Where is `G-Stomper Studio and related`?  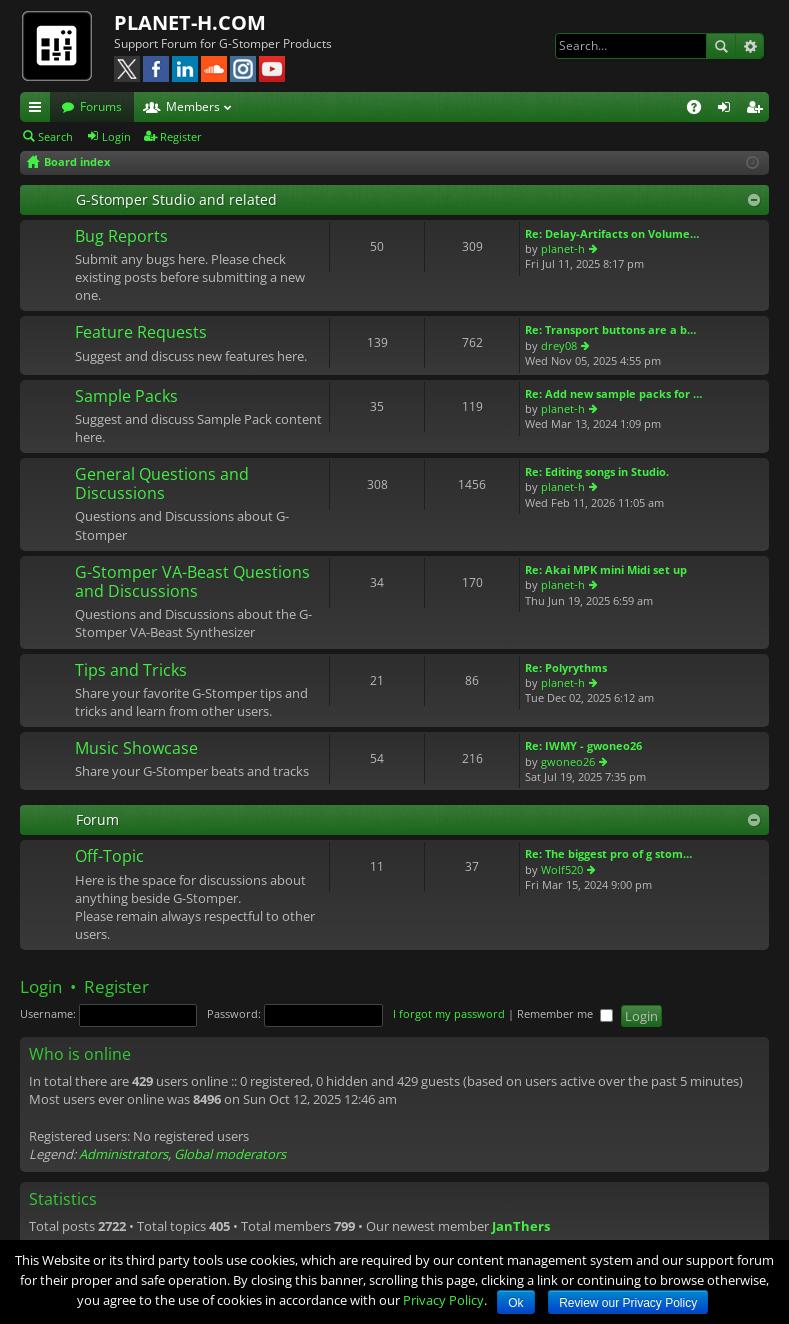 G-Stomper Studio and related is located at coordinates (176, 199).